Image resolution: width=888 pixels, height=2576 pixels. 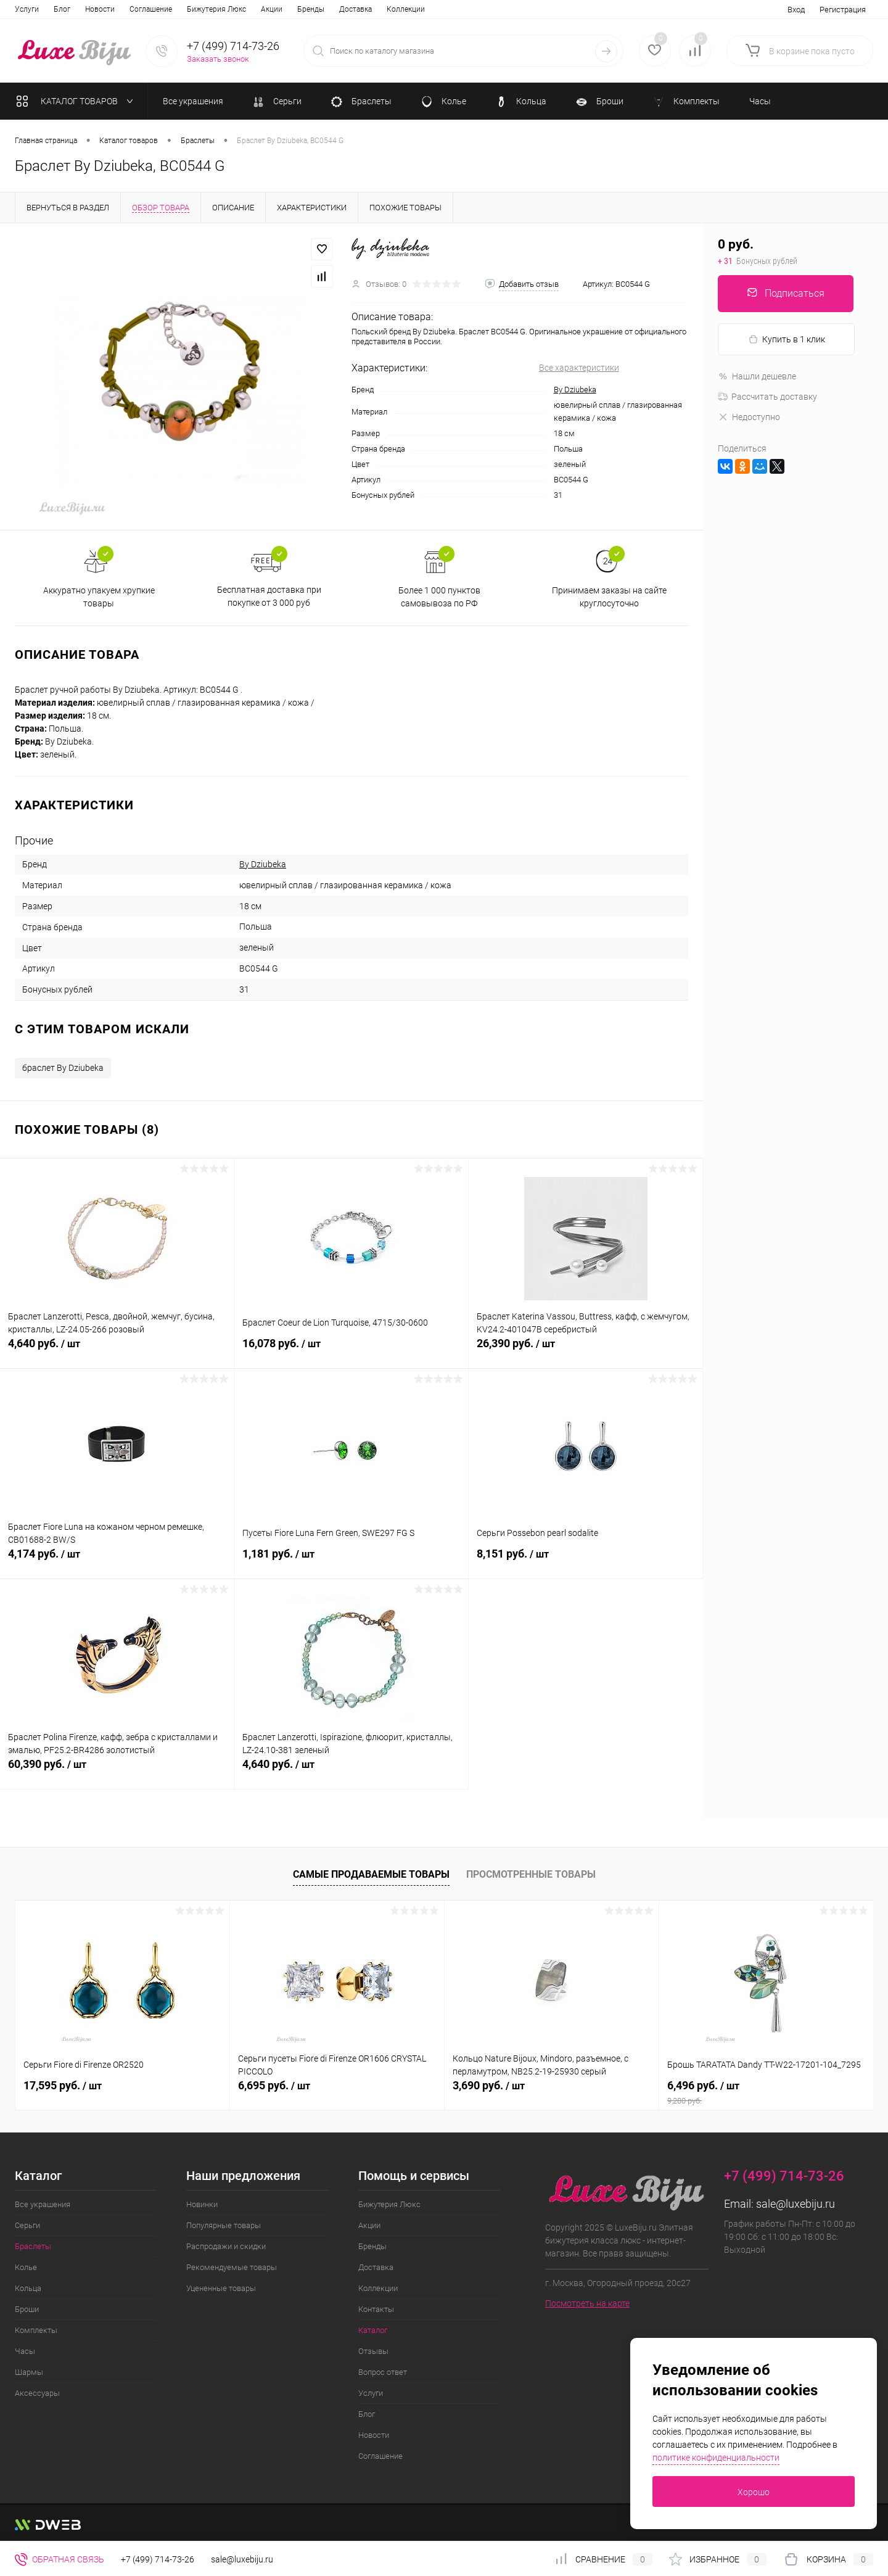 I want to click on Регистрация, so click(x=843, y=9).